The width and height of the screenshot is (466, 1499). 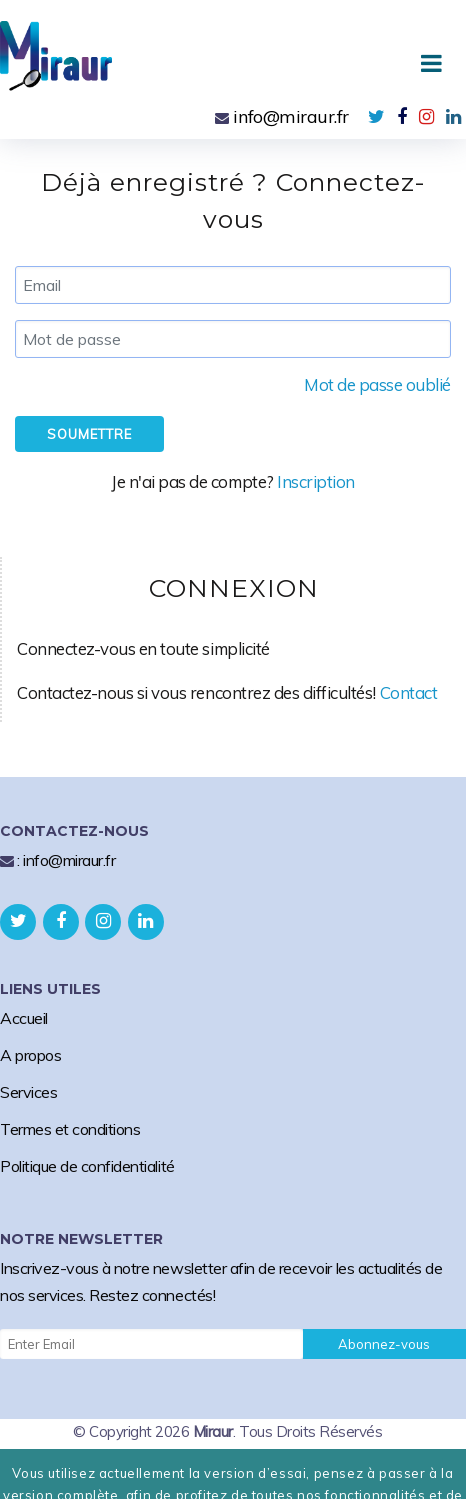 What do you see at coordinates (87, 1166) in the screenshot?
I see `Politique de confidentialité` at bounding box center [87, 1166].